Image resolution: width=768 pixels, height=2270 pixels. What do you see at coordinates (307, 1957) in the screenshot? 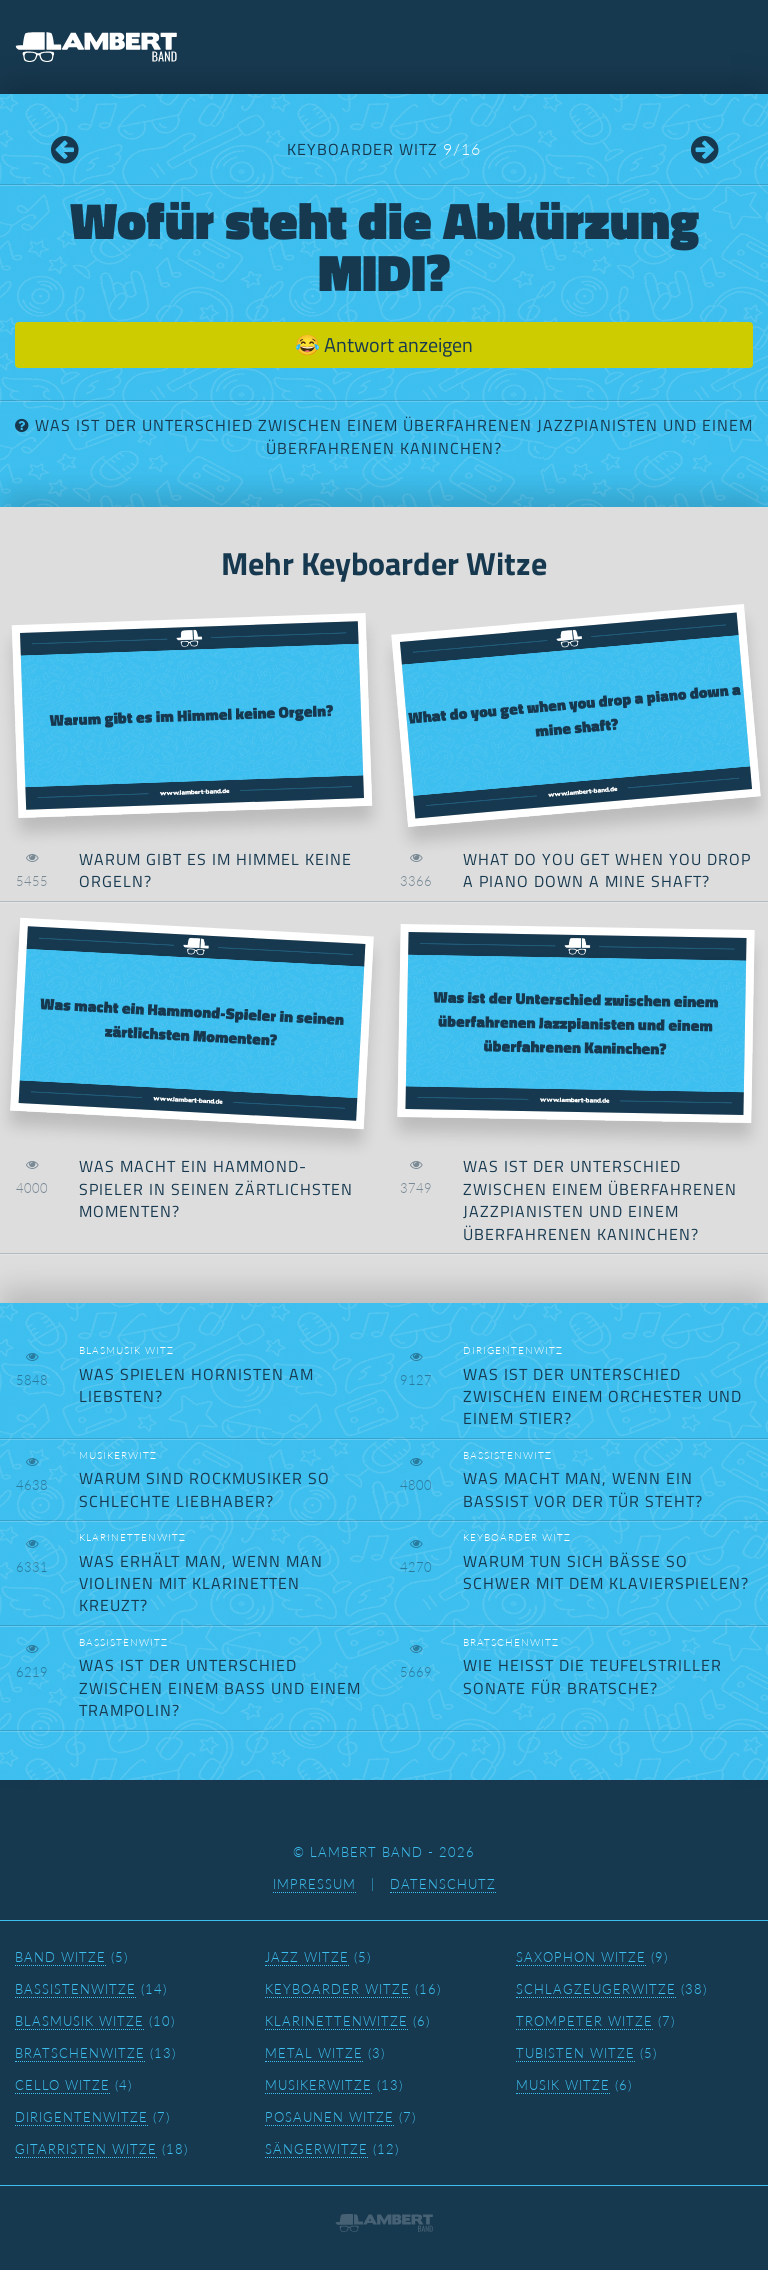
I see `Jazz Witze` at bounding box center [307, 1957].